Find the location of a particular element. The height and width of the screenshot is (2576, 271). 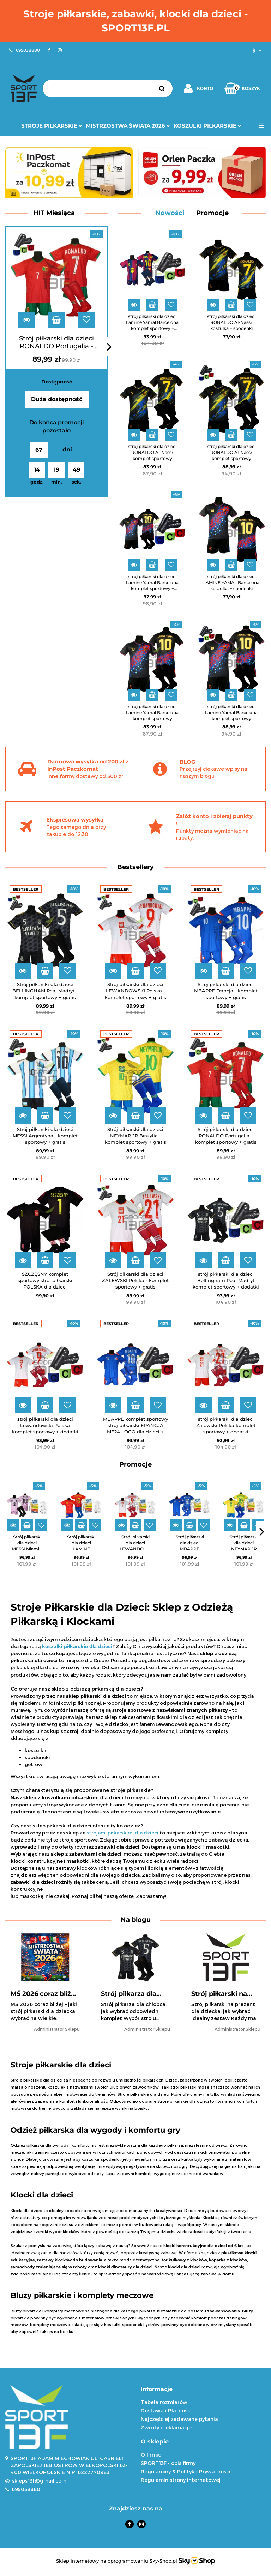

Zwroty i reklamacje is located at coordinates (166, 2427).